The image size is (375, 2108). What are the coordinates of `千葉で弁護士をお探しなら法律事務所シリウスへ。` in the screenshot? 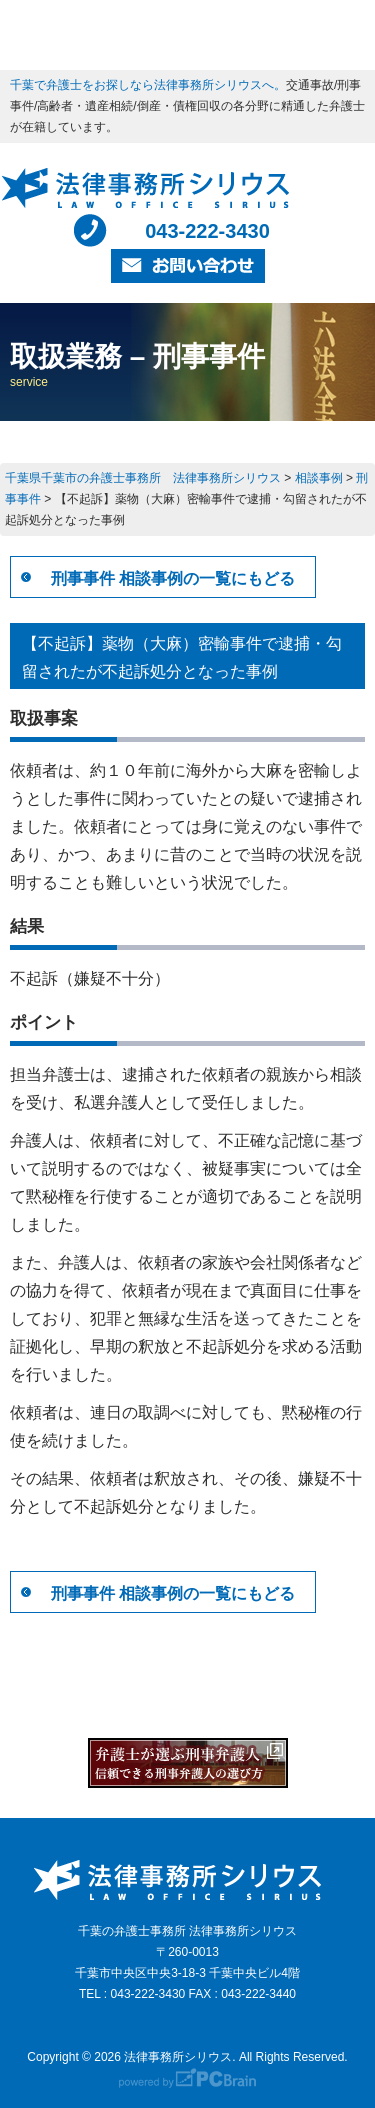 It's located at (148, 85).